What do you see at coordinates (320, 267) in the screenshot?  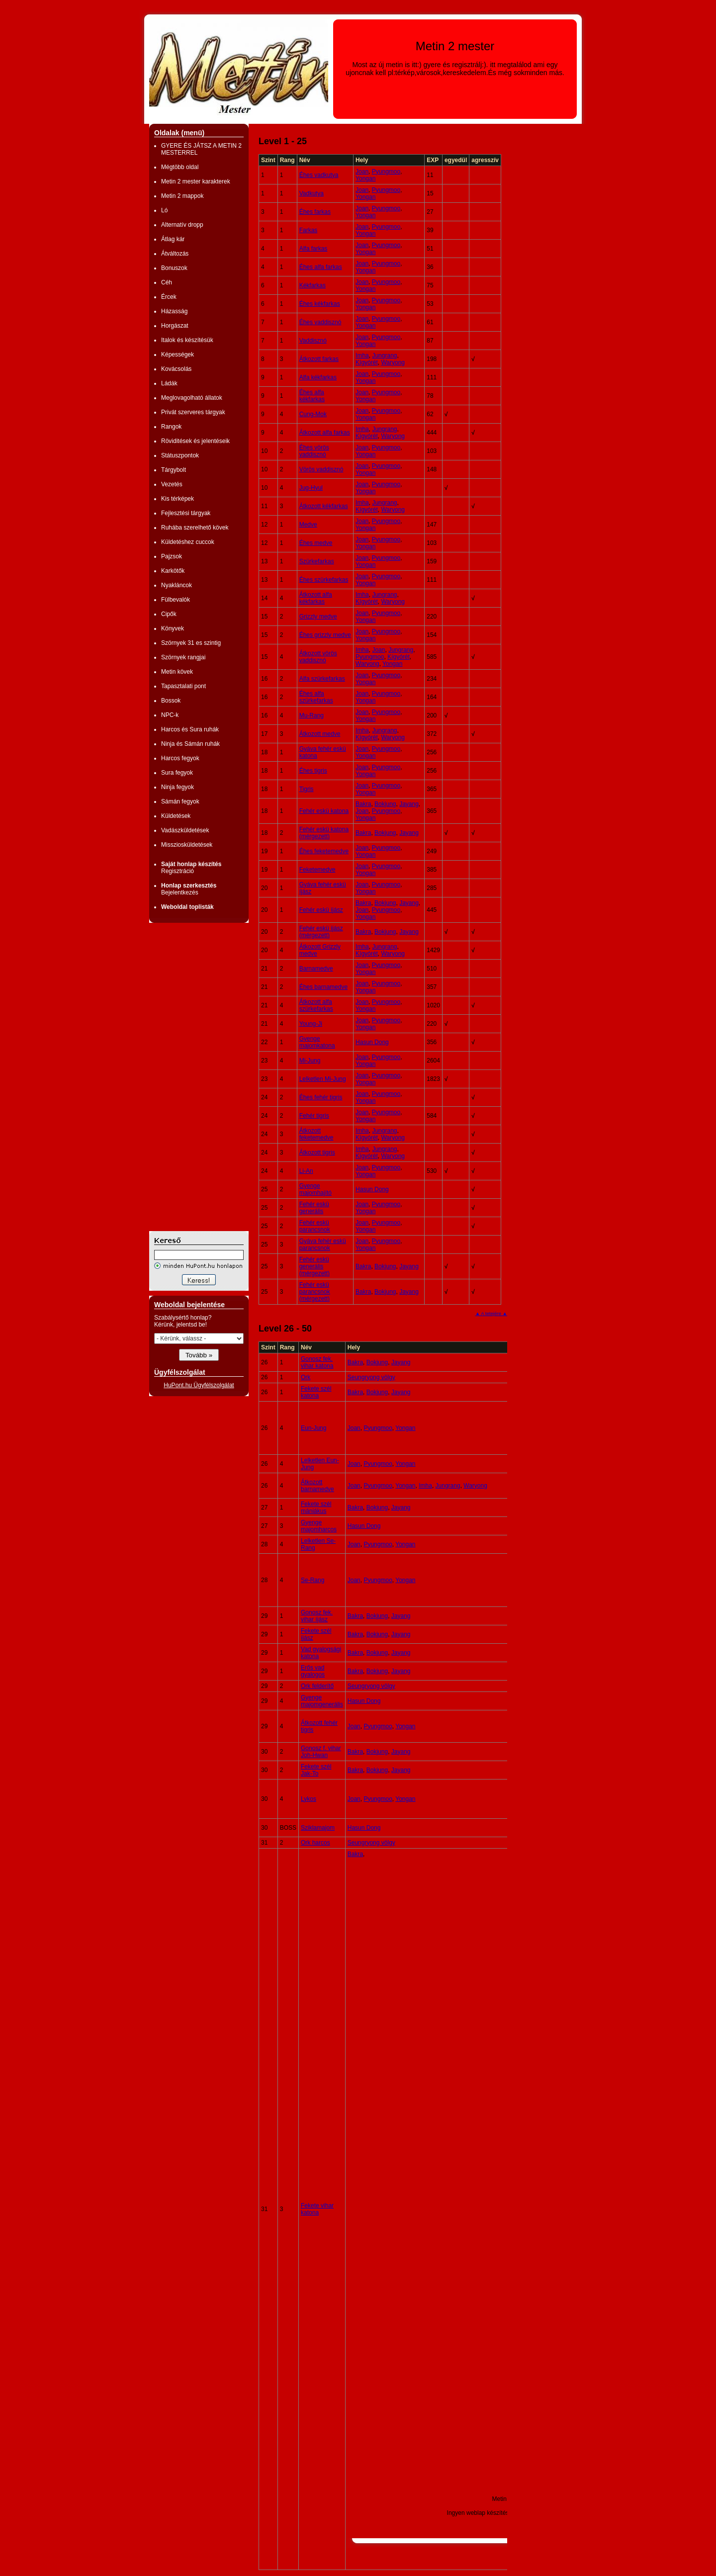 I see `Éhes alfa farkas` at bounding box center [320, 267].